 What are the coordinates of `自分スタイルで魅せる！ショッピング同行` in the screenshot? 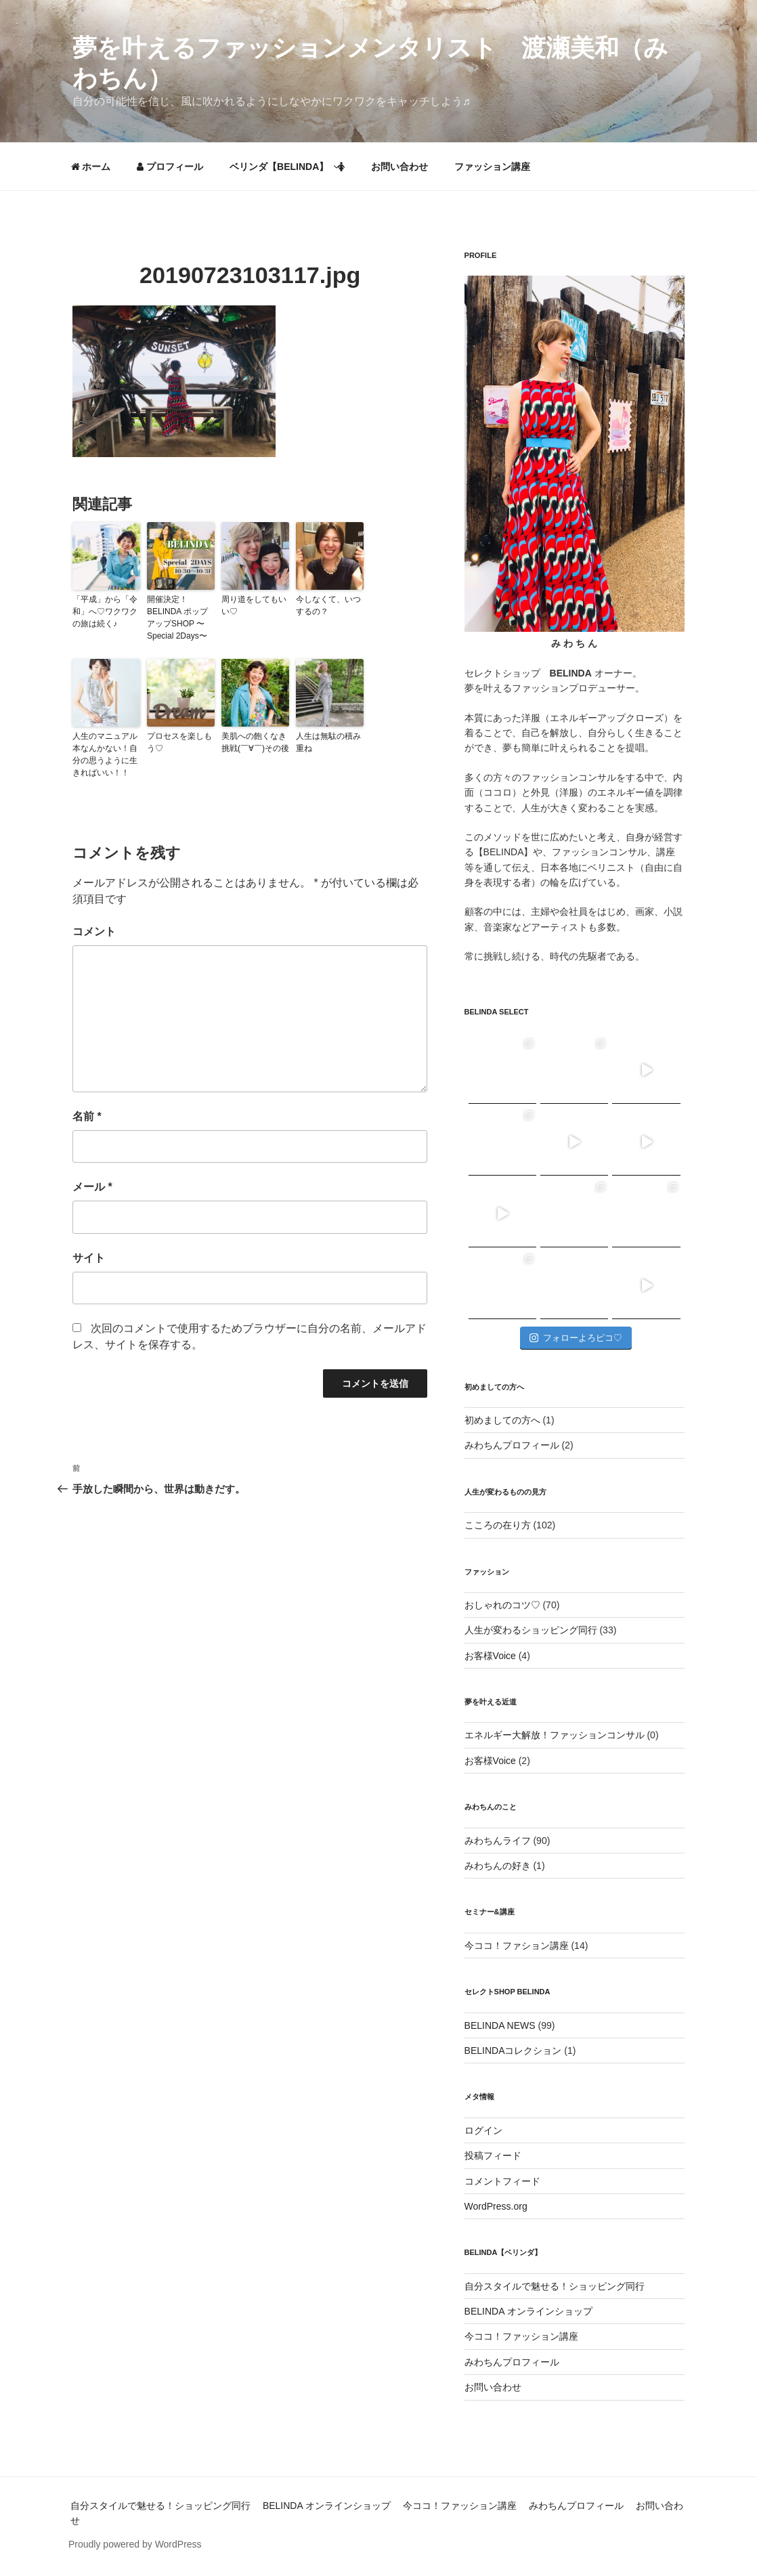 It's located at (554, 2286).